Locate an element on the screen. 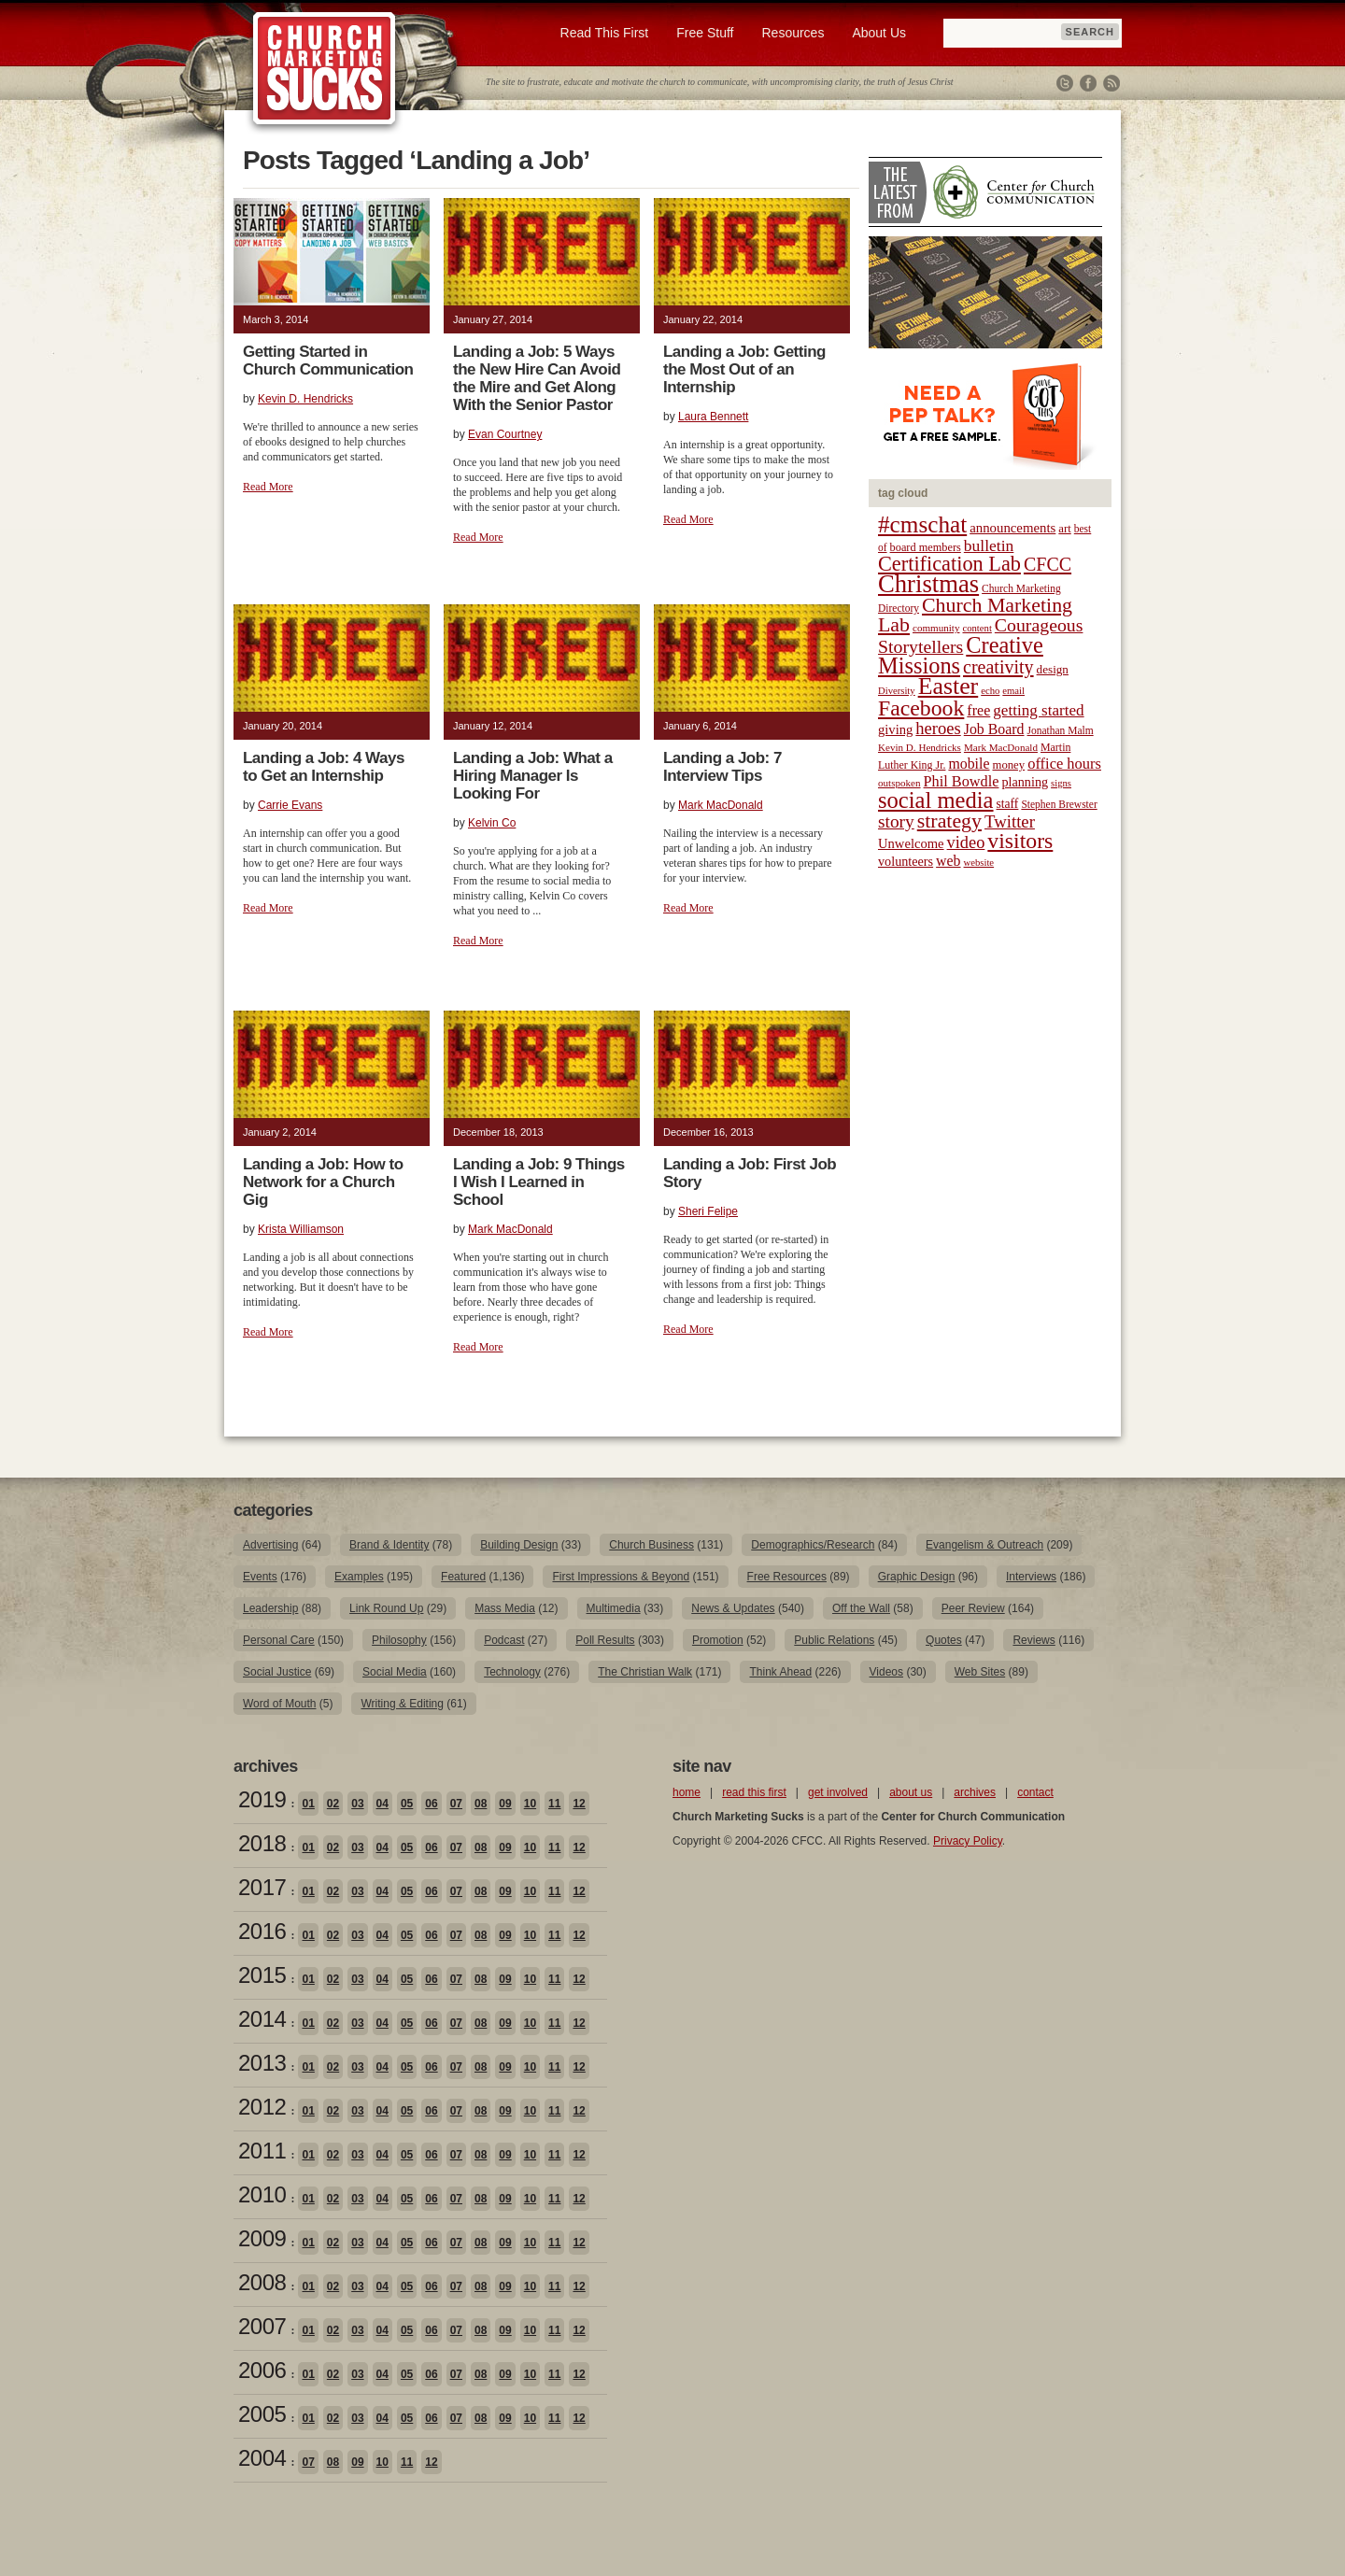 The height and width of the screenshot is (2576, 1345). Sheri Felipe is located at coordinates (708, 1211).